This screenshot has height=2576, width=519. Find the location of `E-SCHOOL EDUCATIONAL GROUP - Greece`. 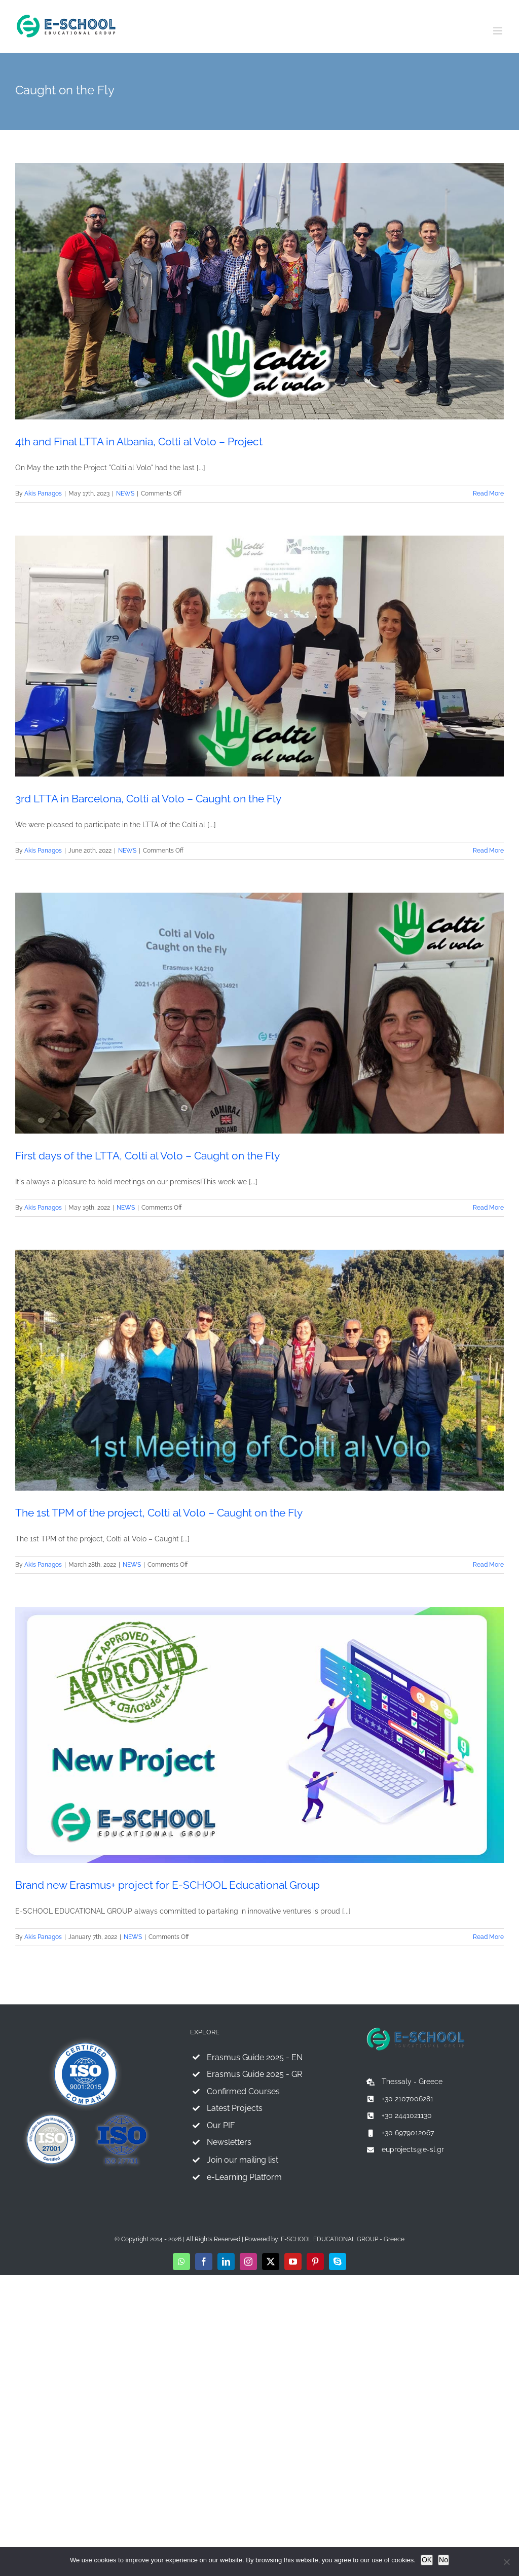

E-SCHOOL EDUCATIONAL GROUP - Greece is located at coordinates (342, 2239).